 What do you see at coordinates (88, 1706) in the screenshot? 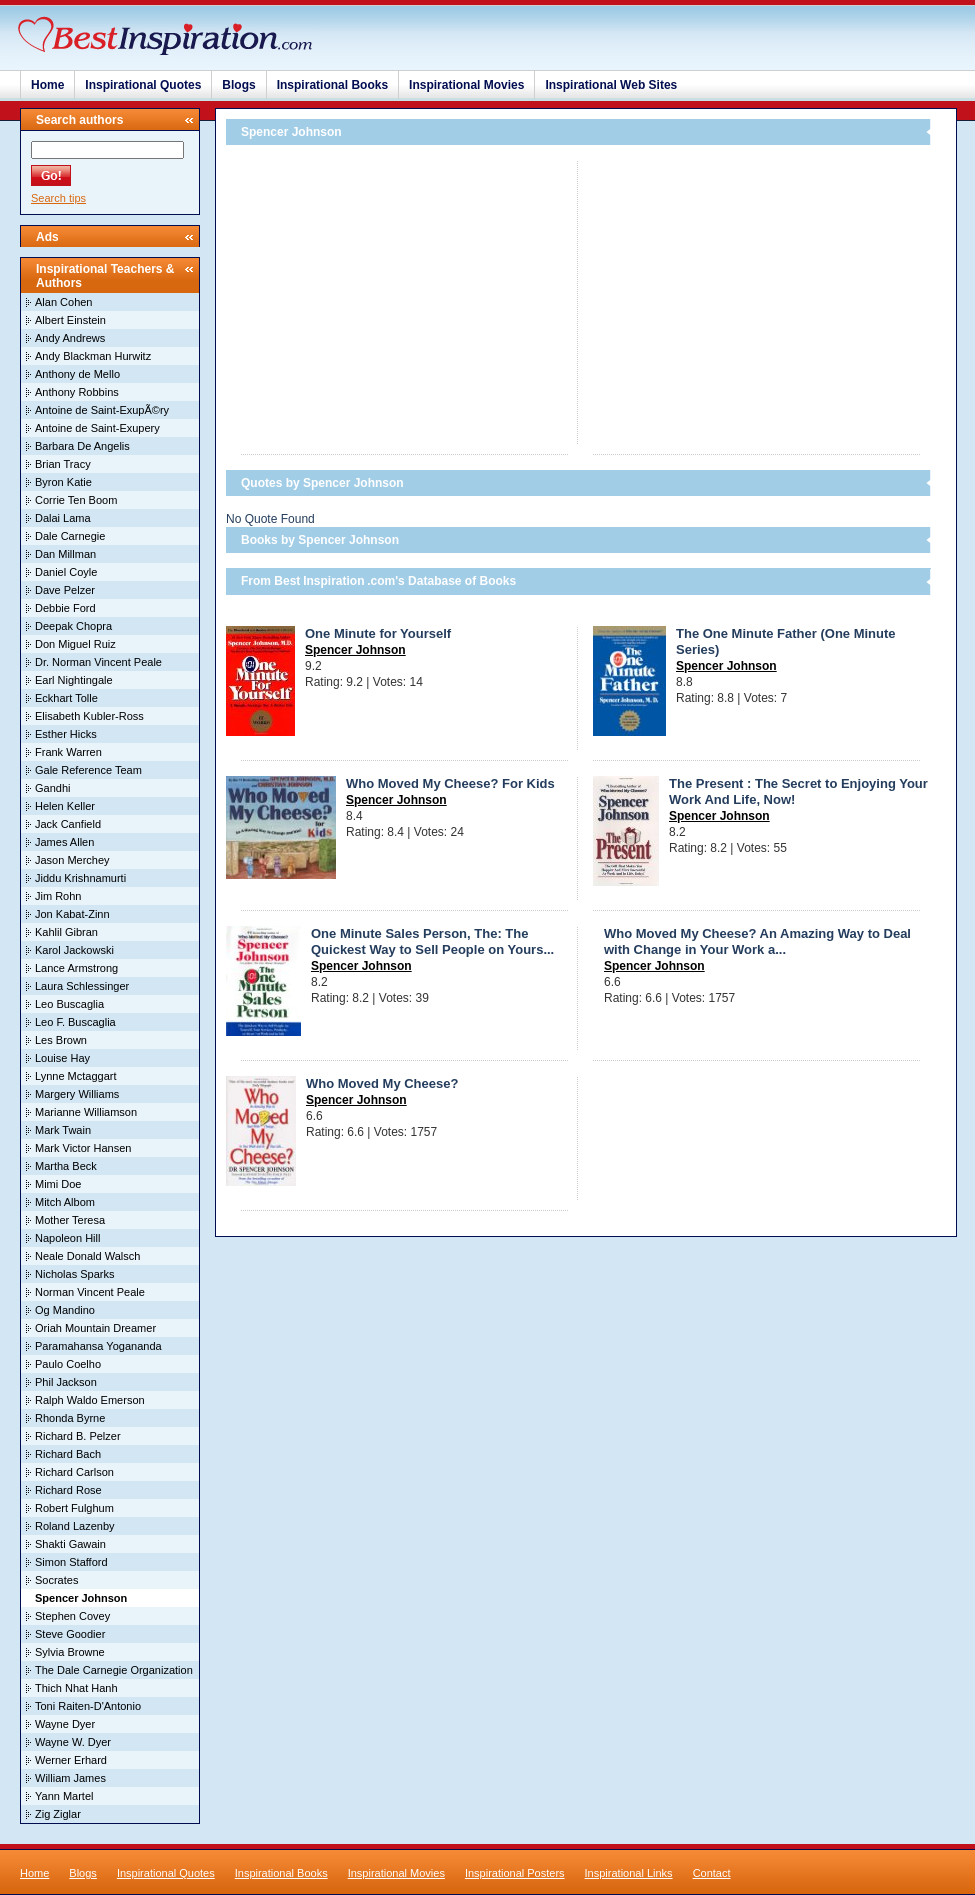
I see `Toni Raiten-D'Antonio` at bounding box center [88, 1706].